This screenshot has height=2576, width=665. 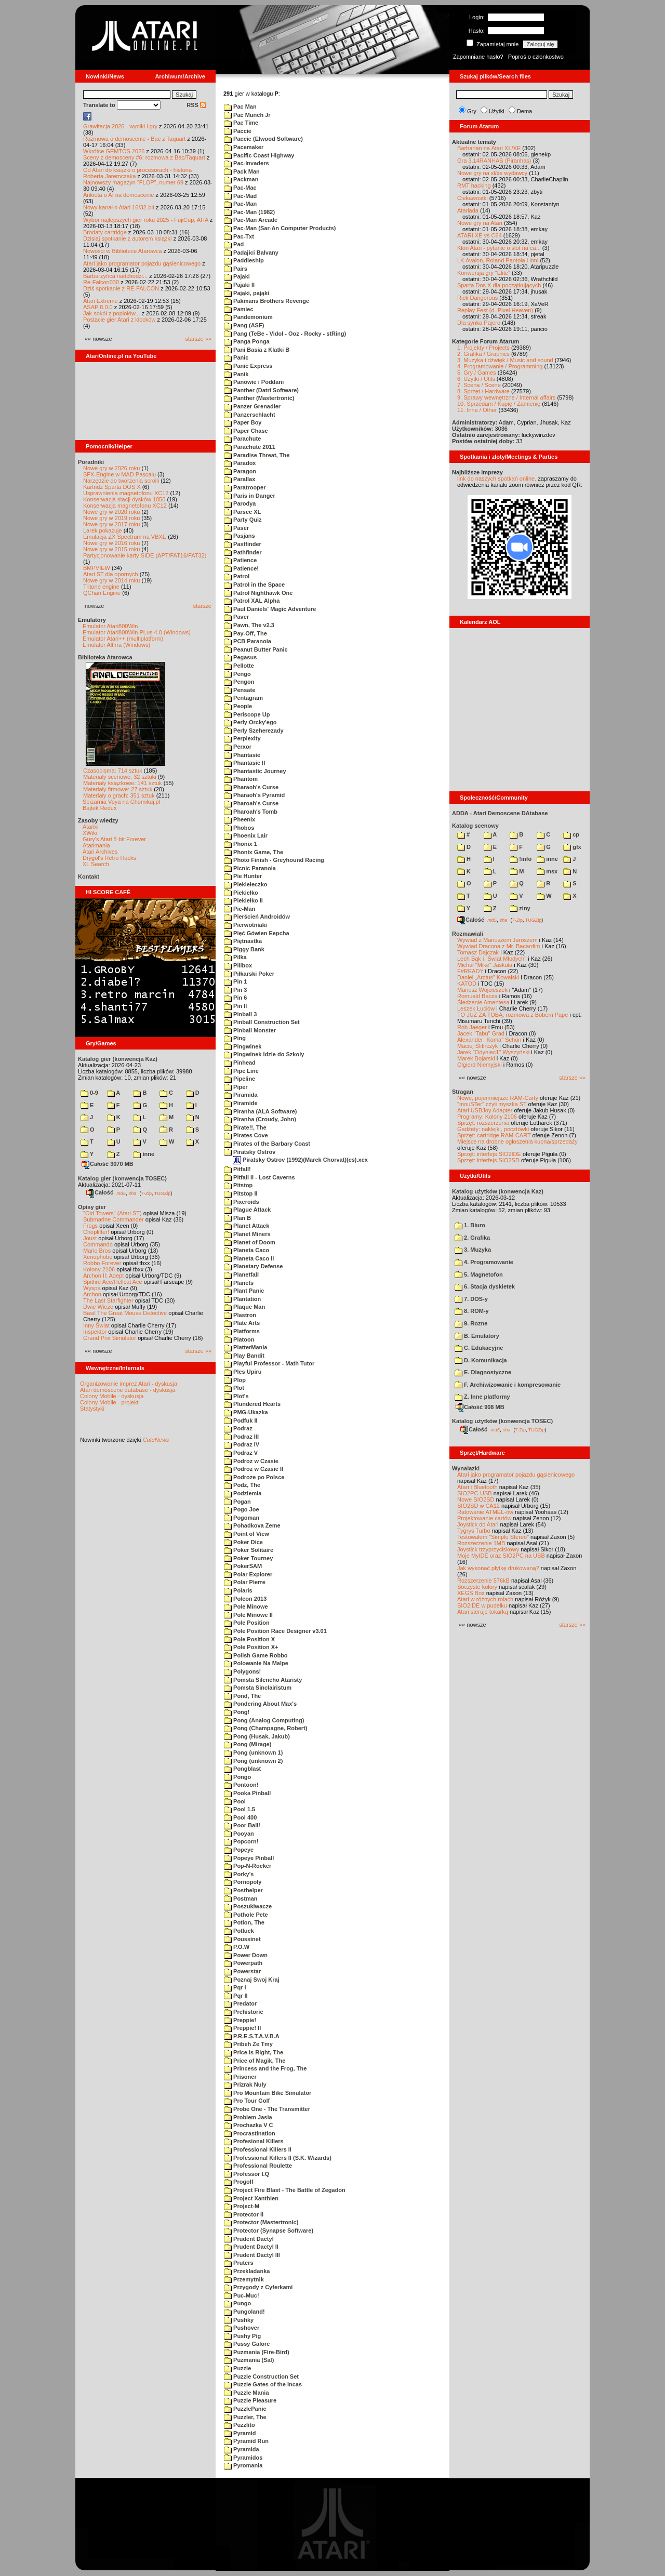 I want to click on Podfuk II, so click(x=241, y=1420).